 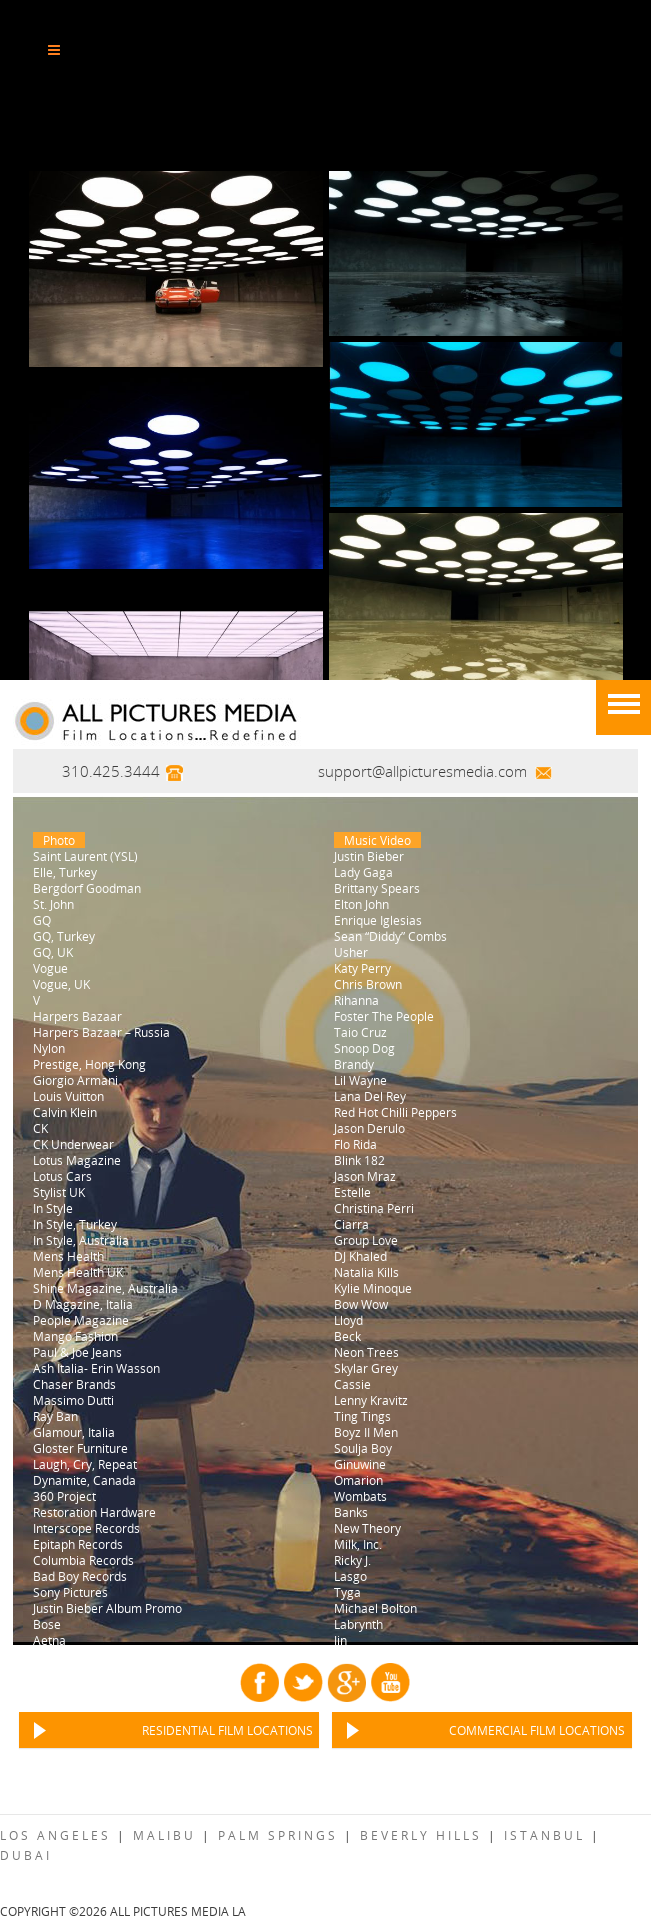 I want to click on Istanbul, so click(x=544, y=1835).